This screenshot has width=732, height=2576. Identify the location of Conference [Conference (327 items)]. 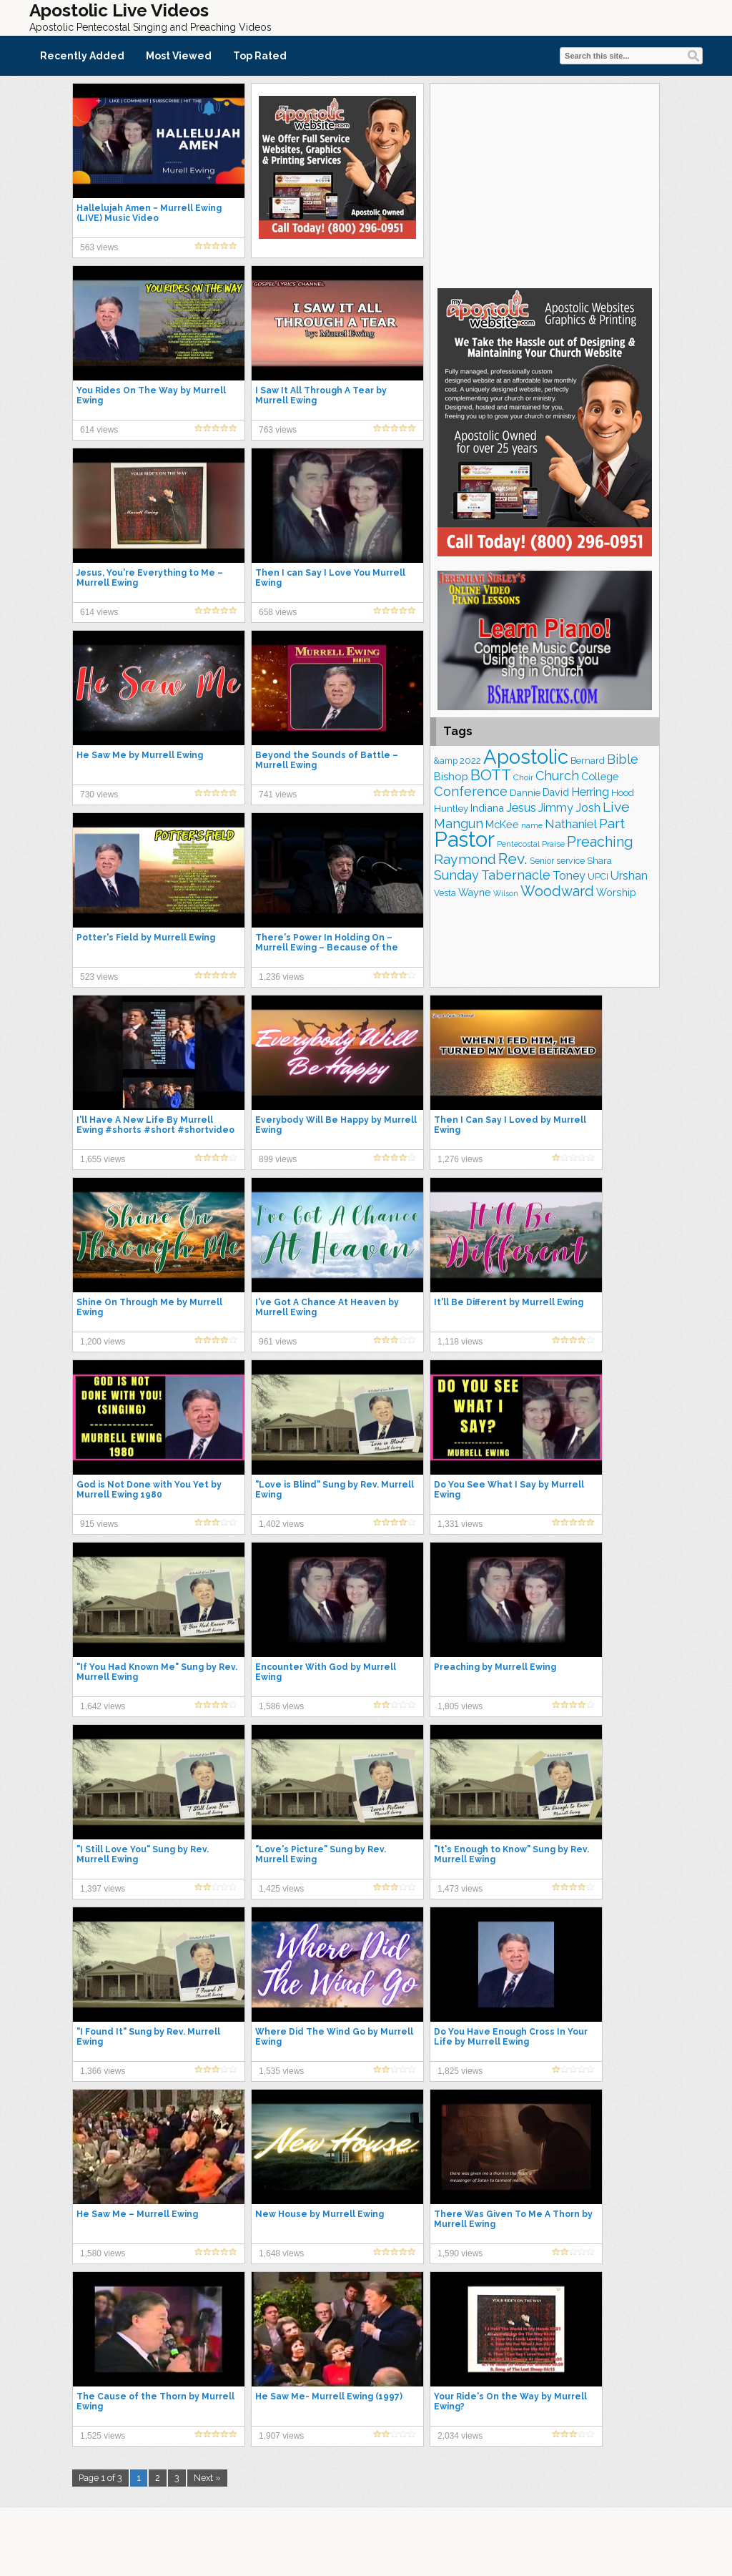
(471, 791).